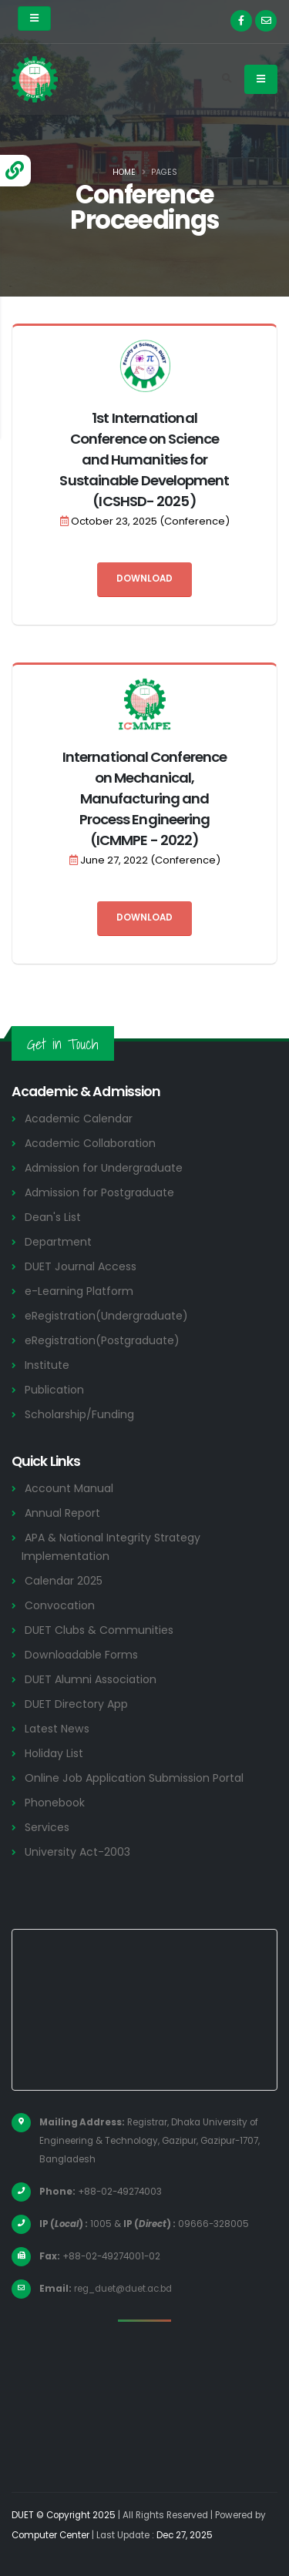  Describe the element at coordinates (47, 1365) in the screenshot. I see `Institute` at that location.